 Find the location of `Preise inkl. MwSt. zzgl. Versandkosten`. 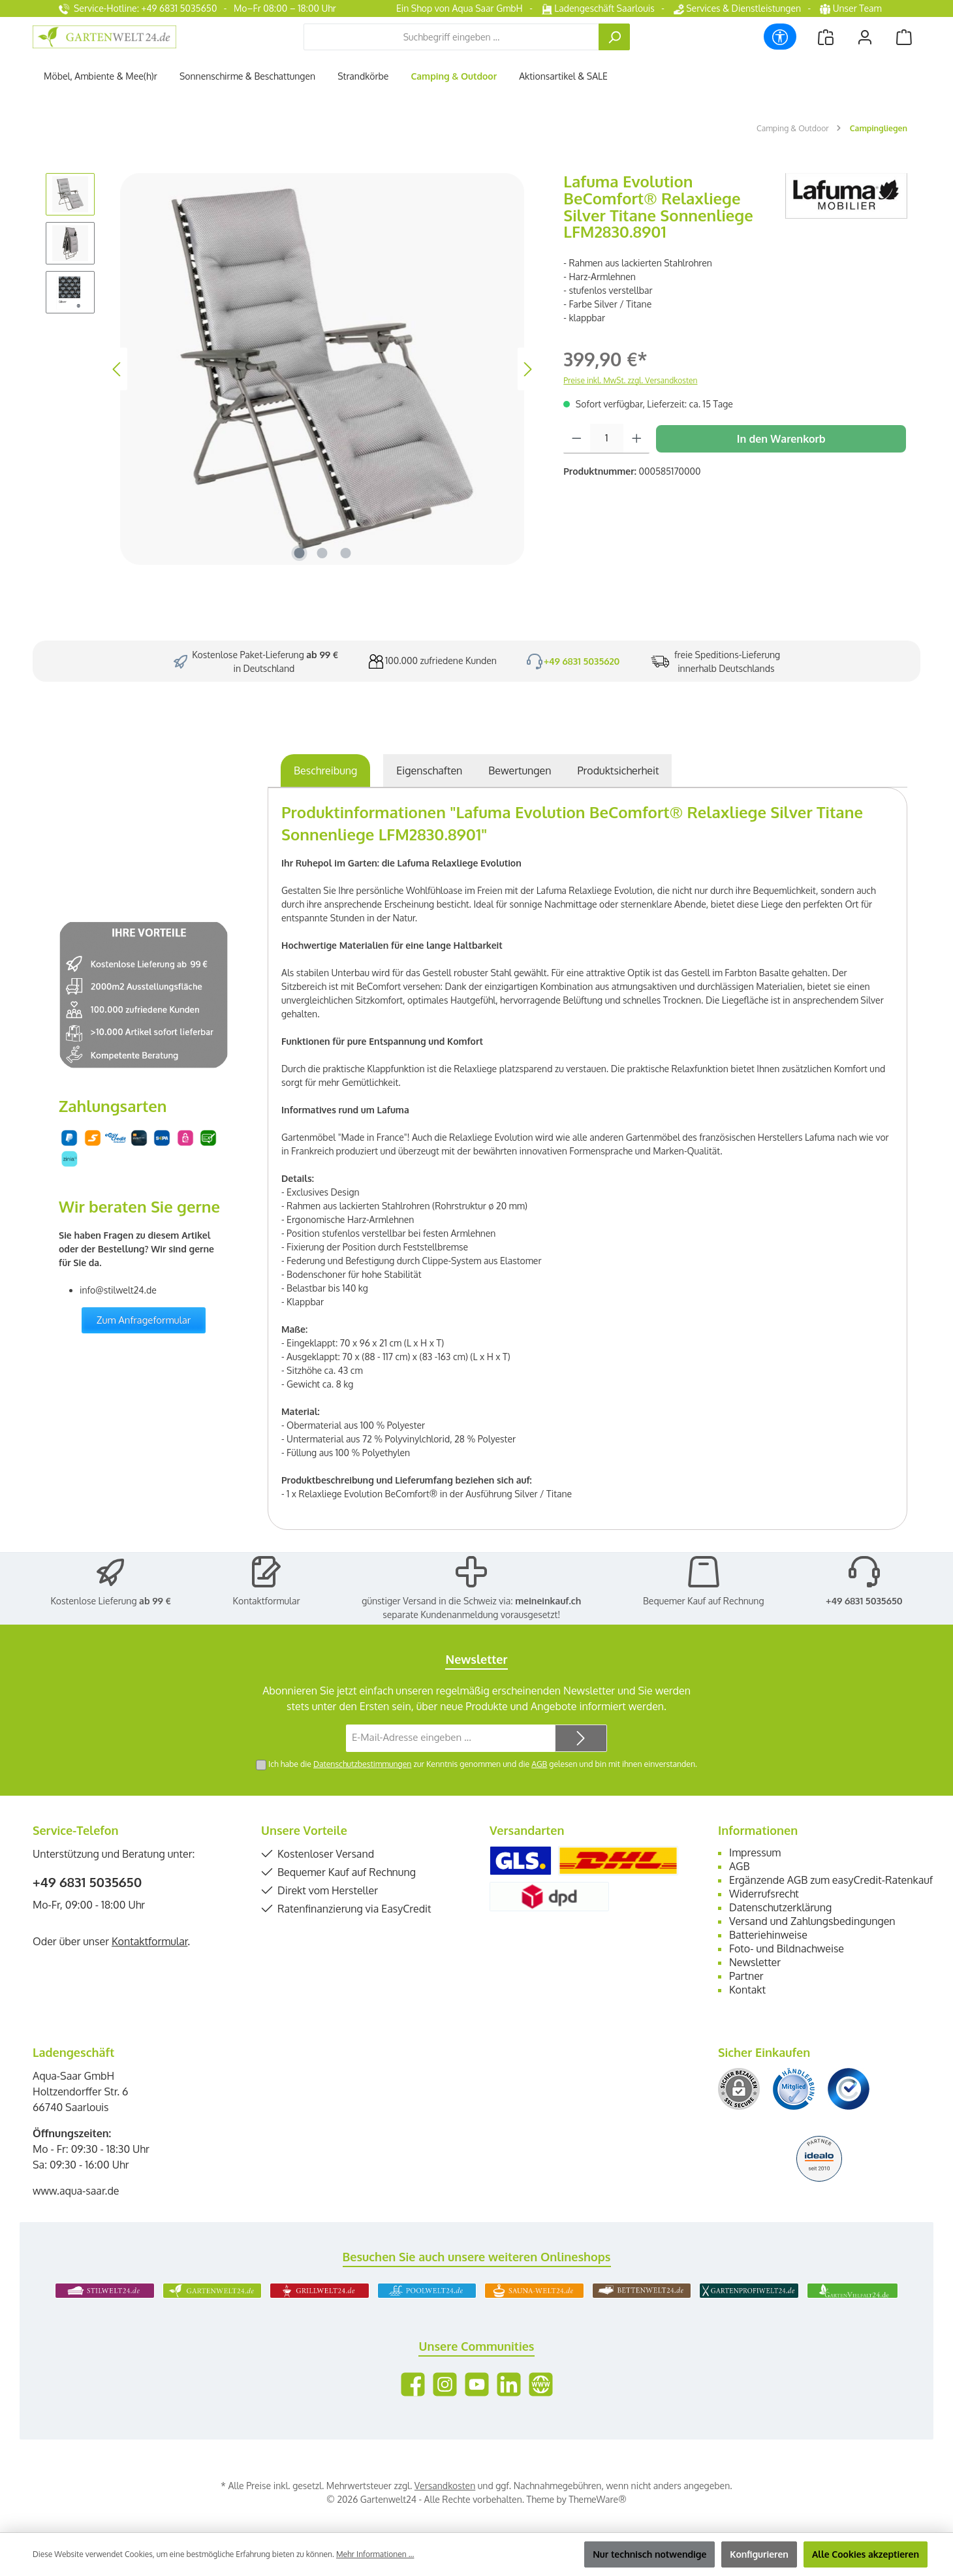

Preise inkl. MwSt. zzgl. Versandkosten is located at coordinates (630, 380).